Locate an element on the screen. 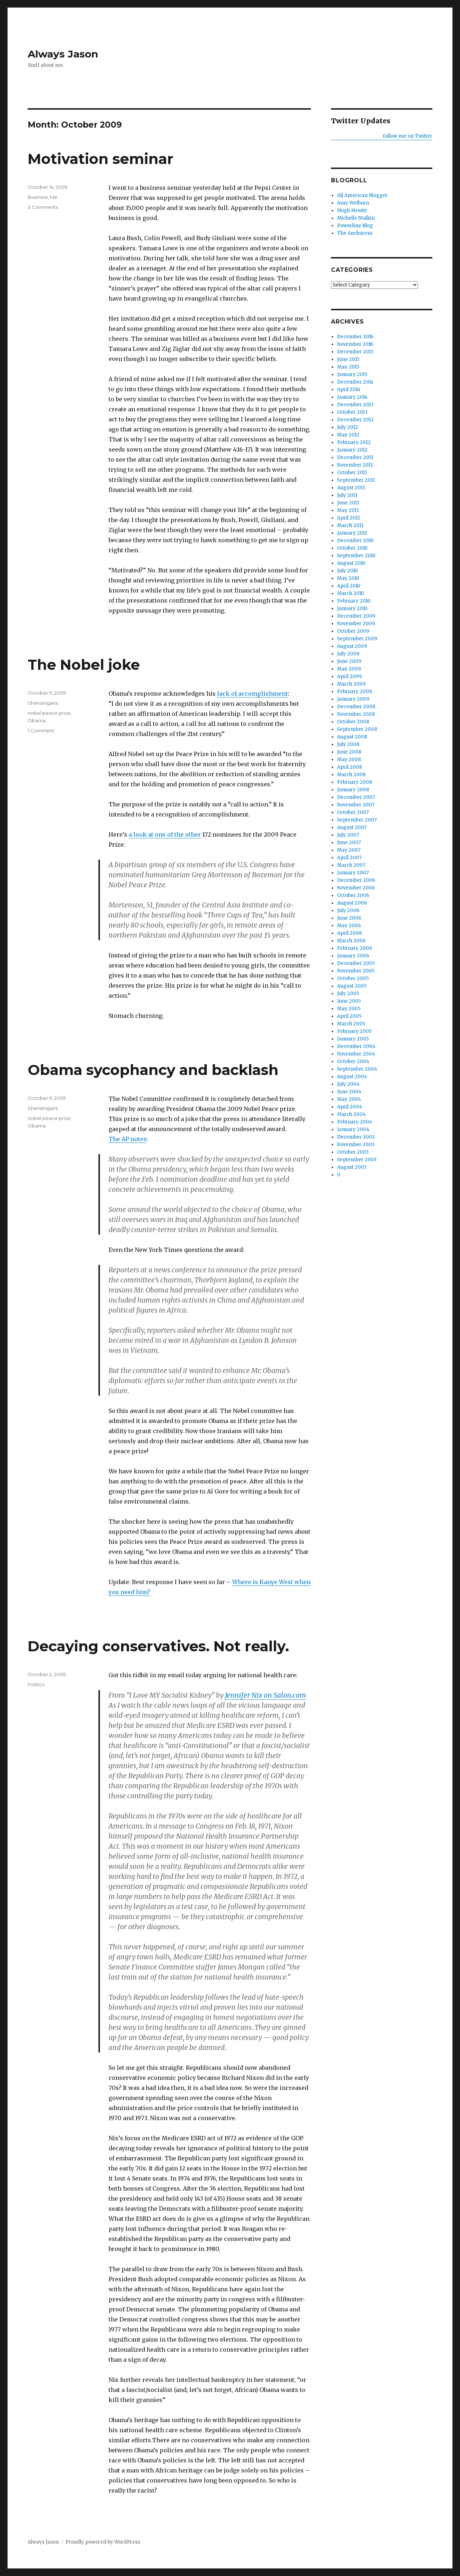  November 2009 is located at coordinates (356, 624).